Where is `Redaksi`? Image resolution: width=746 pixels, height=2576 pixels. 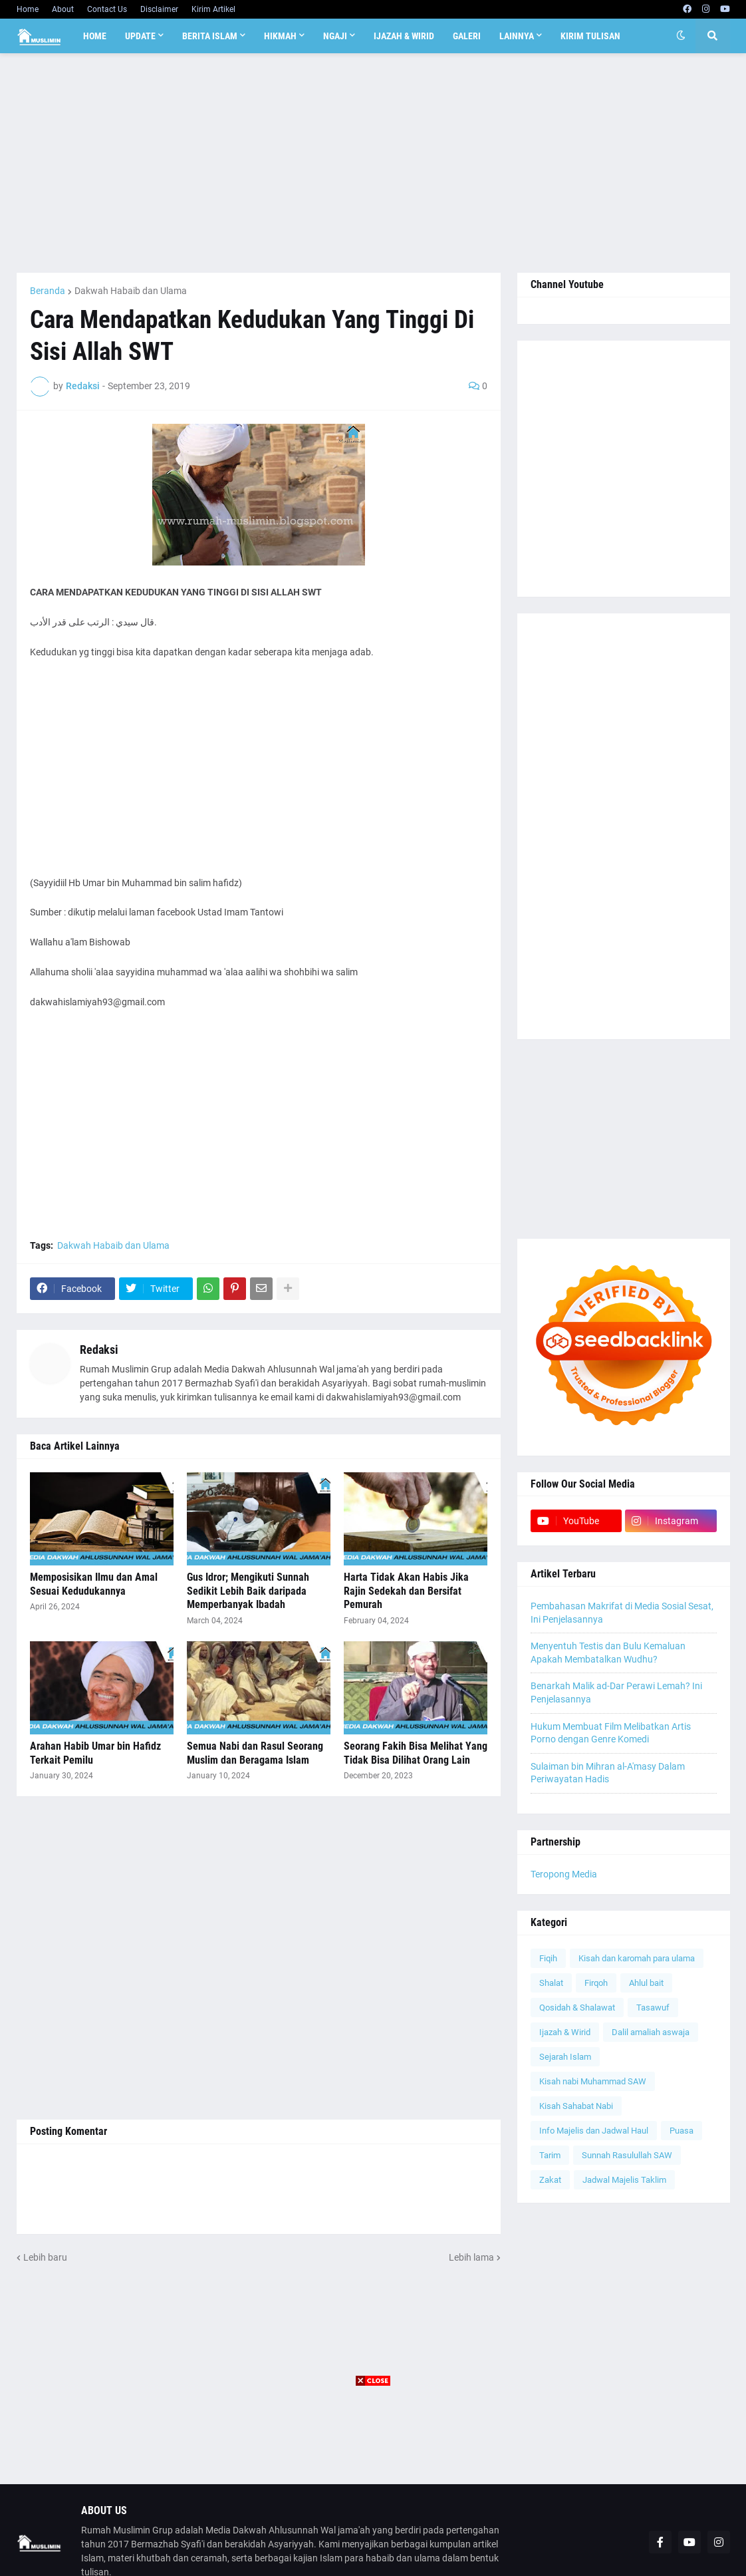
Redaksi is located at coordinates (99, 1350).